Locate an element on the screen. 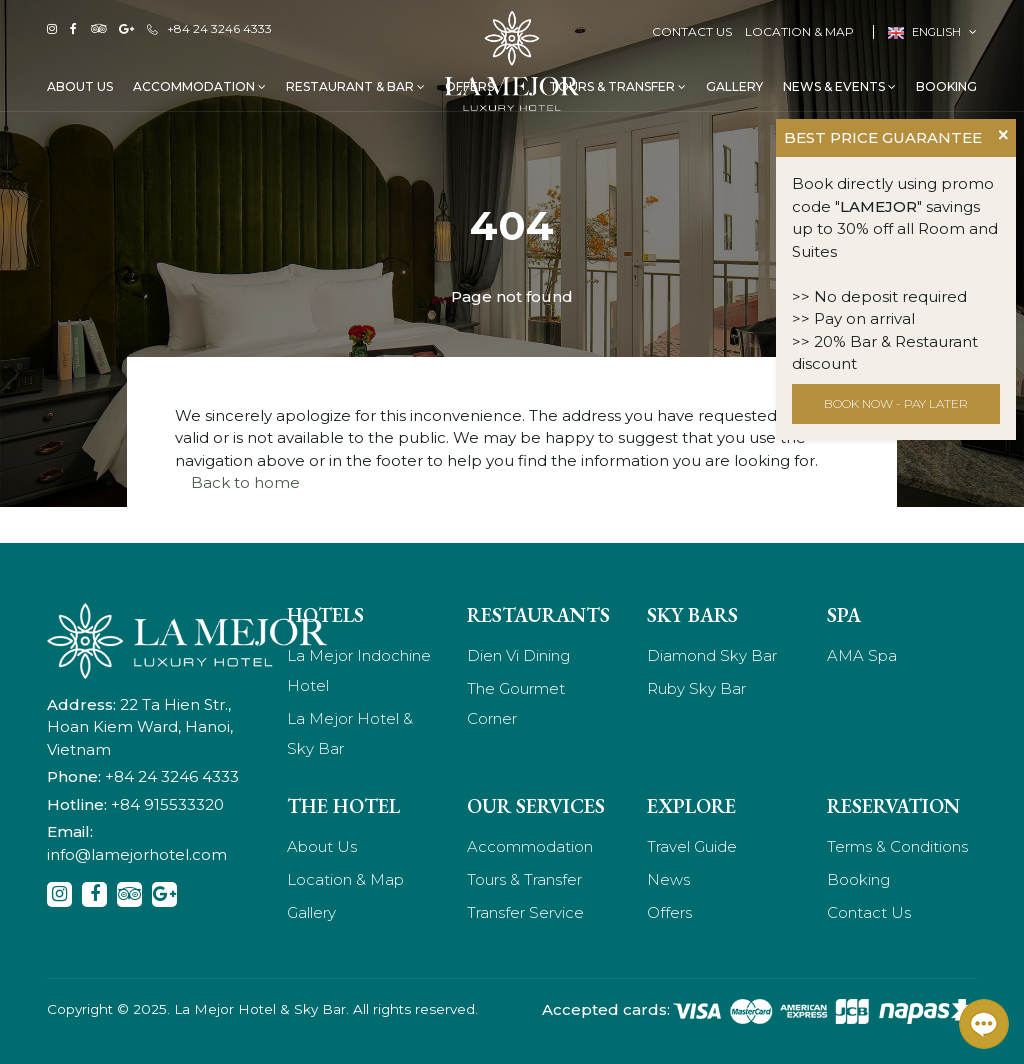 This screenshot has height=1064, width=1024. About Us is located at coordinates (80, 86).